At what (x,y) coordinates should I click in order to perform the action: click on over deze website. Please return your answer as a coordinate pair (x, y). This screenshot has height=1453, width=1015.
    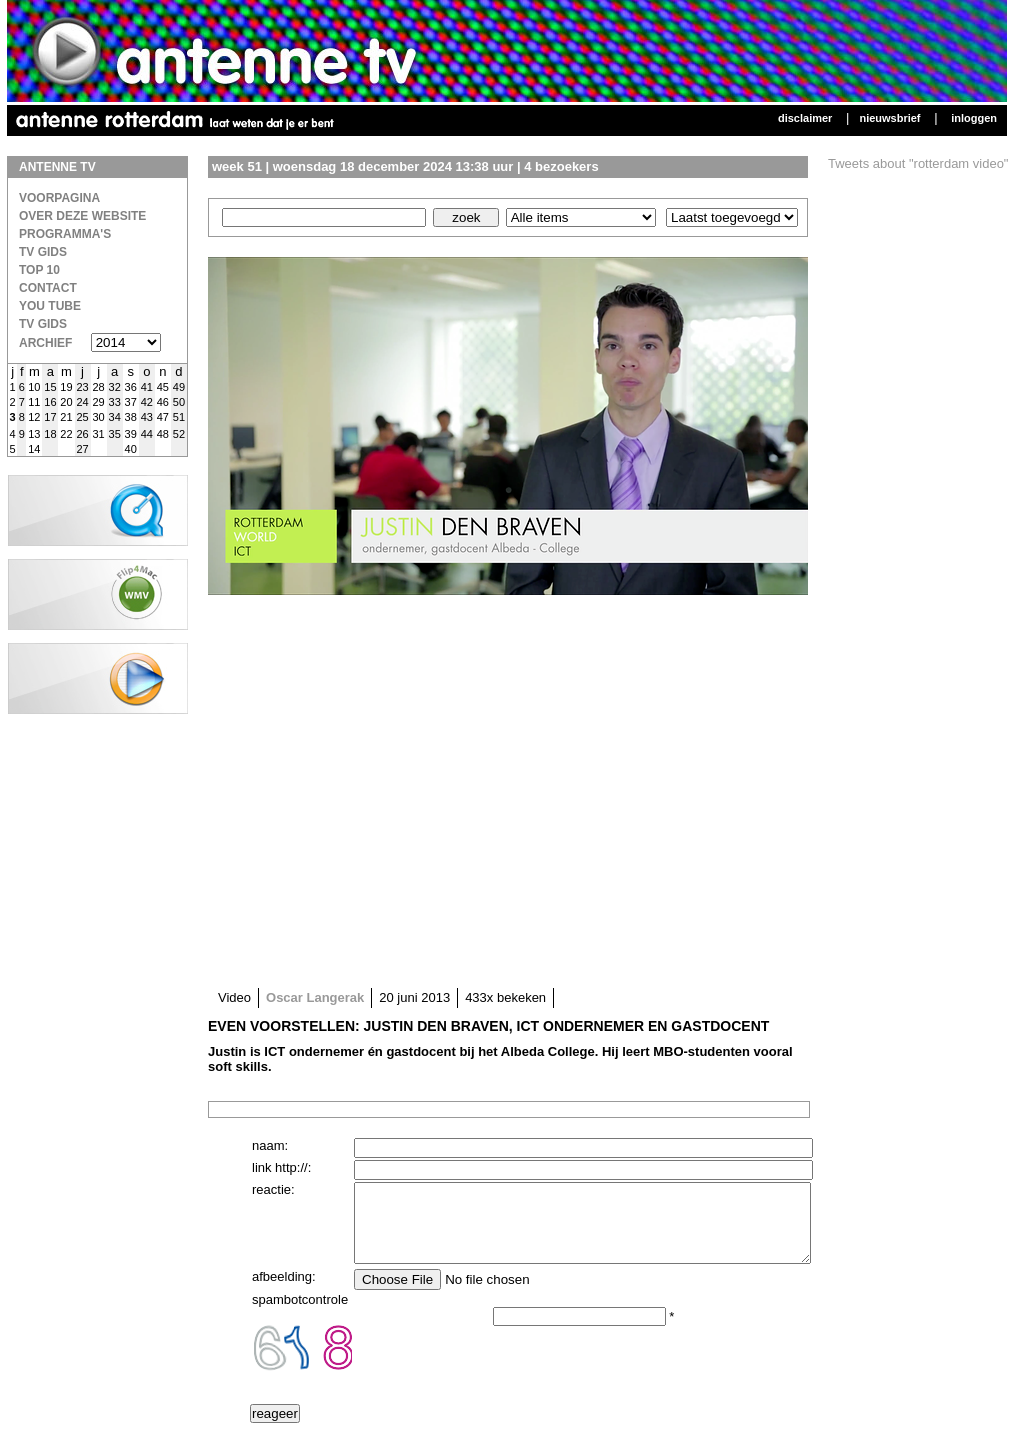
    Looking at the image, I should click on (82, 216).